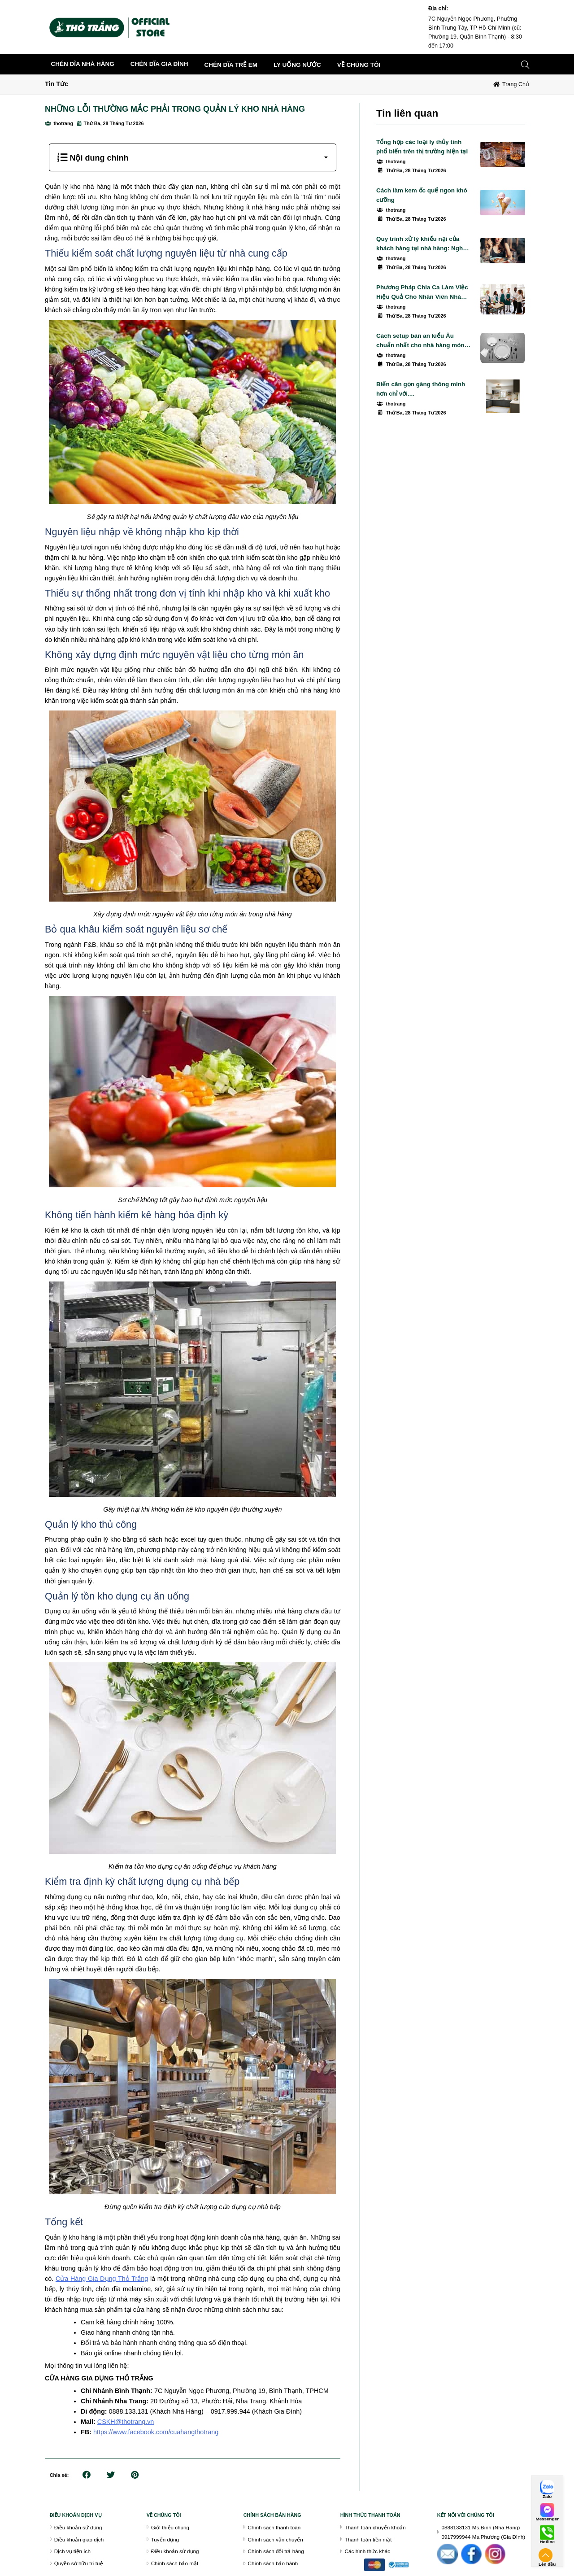 The height and width of the screenshot is (2576, 574). Describe the element at coordinates (175, 2551) in the screenshot. I see `Điều khoản sử dụng` at that location.